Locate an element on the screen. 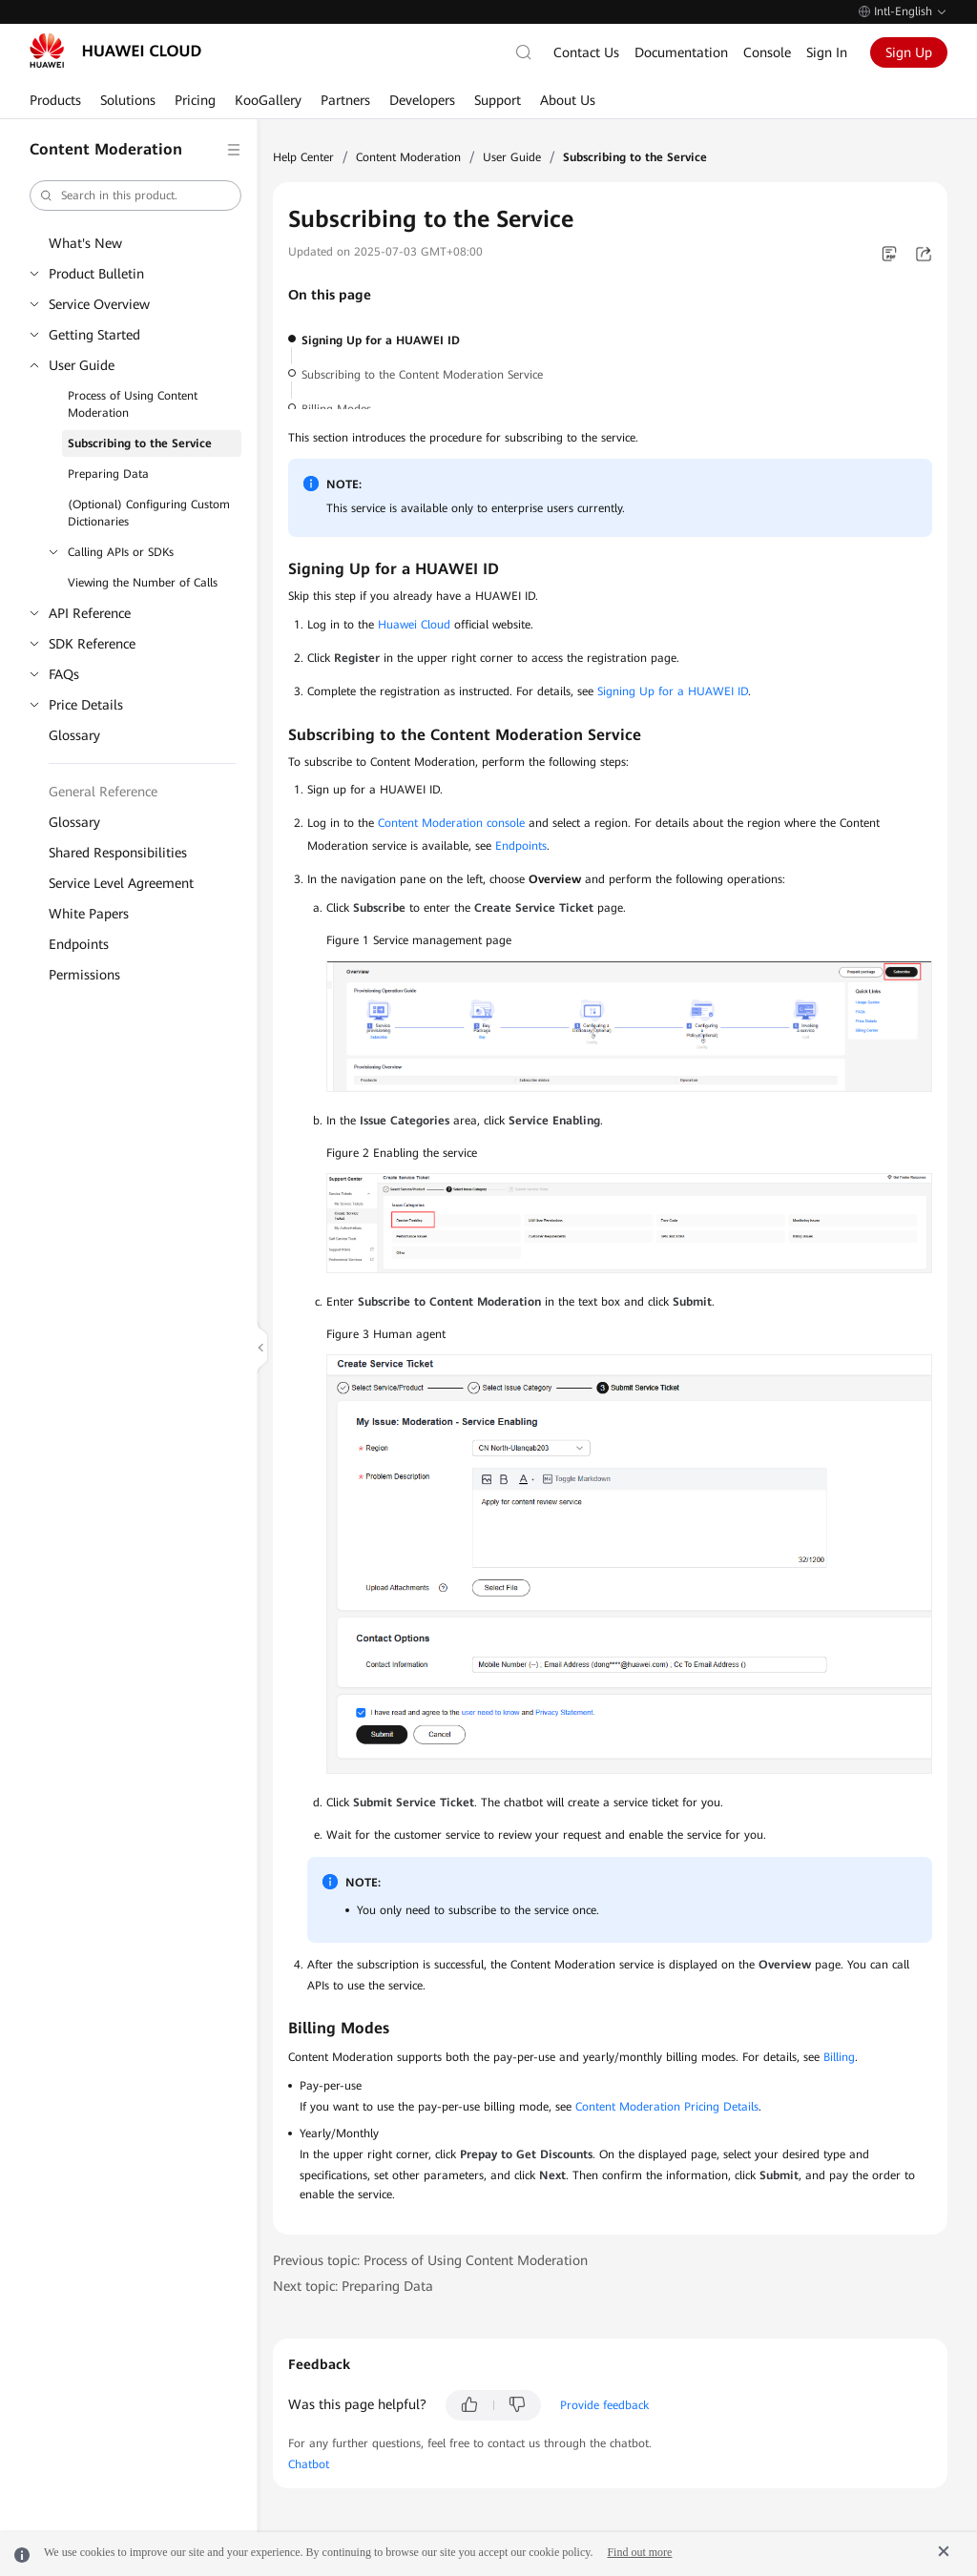 The width and height of the screenshot is (977, 2576). Subscribing to the Content Moderation Service is located at coordinates (422, 374).